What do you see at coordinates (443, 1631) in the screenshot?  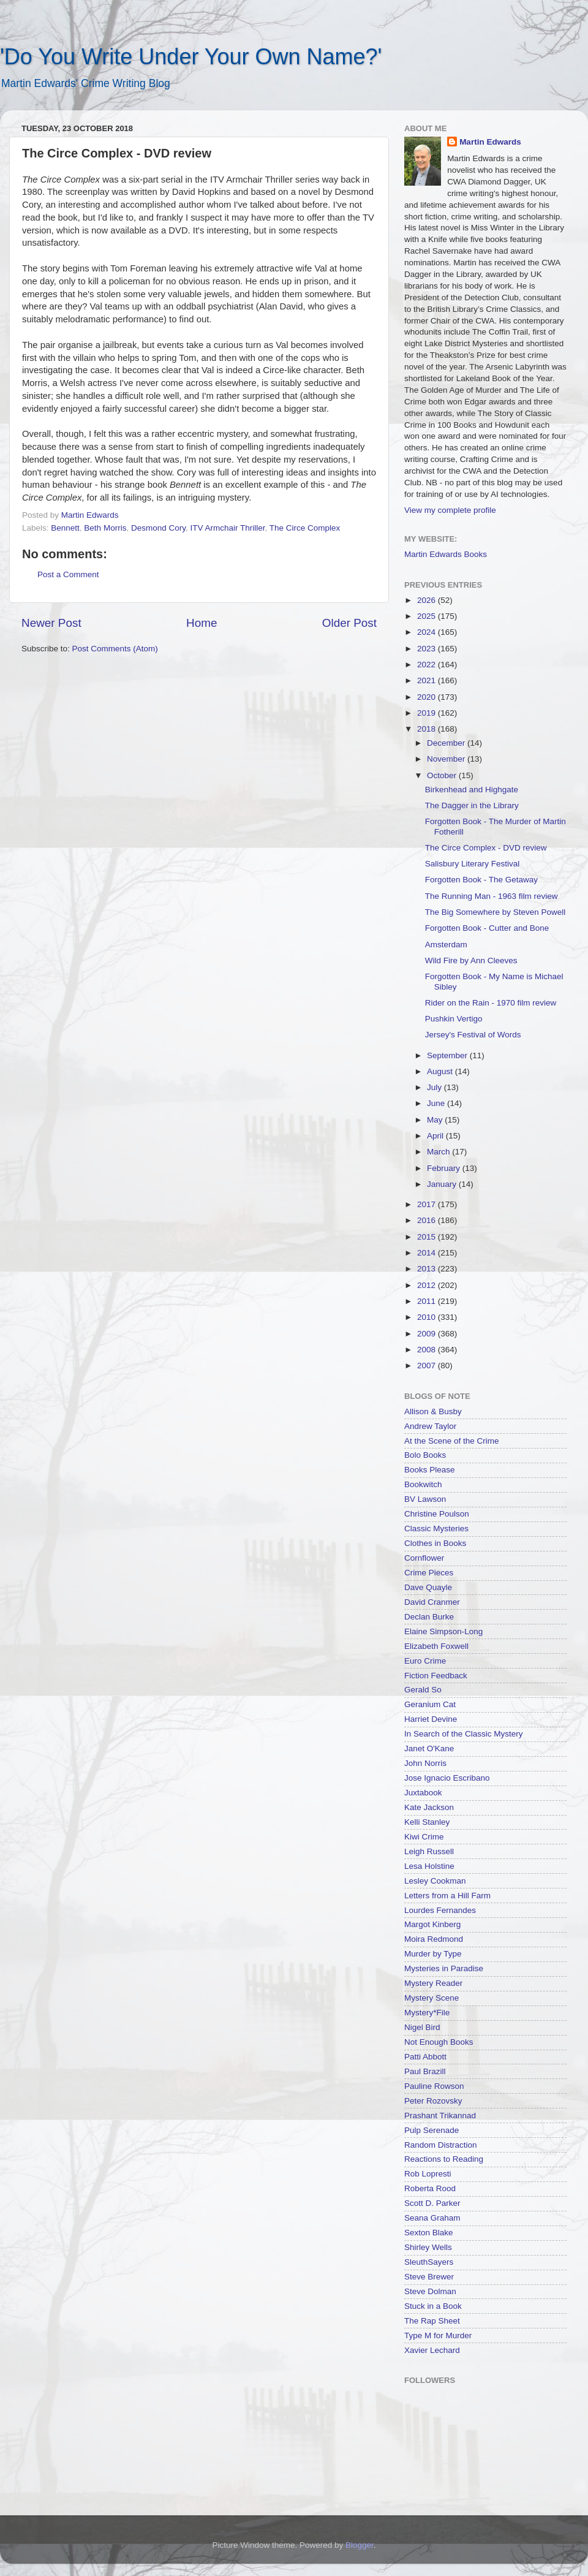 I see `Elaine Simpson-Long` at bounding box center [443, 1631].